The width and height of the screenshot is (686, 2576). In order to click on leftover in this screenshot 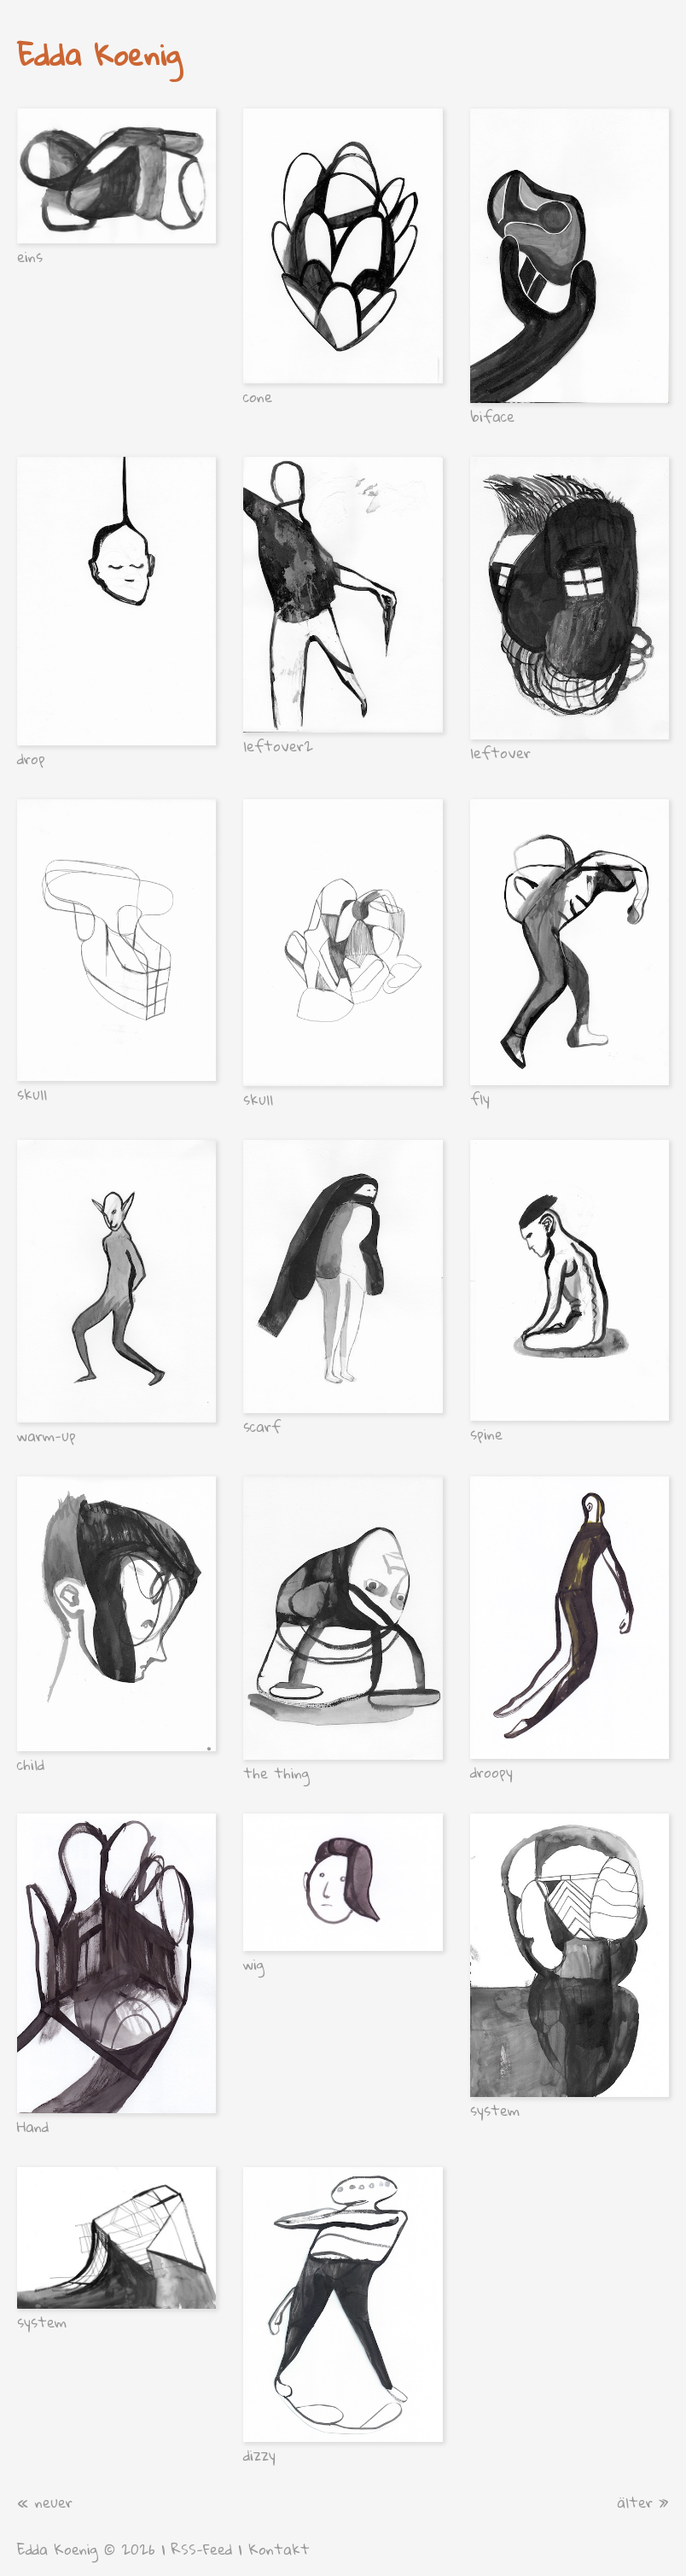, I will do `click(500, 752)`.